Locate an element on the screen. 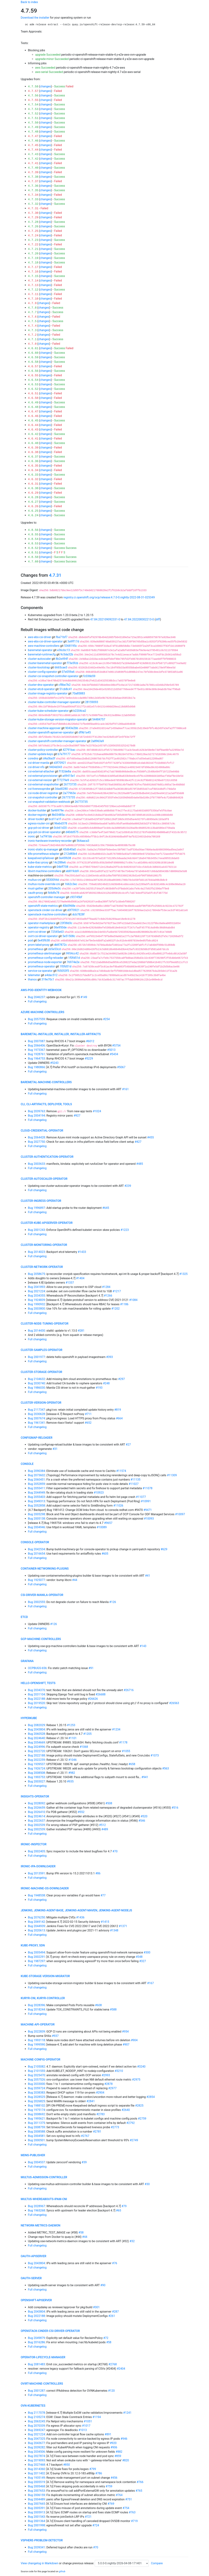 This screenshot has width=209, height=2576. #31 is located at coordinates (54, 1449).